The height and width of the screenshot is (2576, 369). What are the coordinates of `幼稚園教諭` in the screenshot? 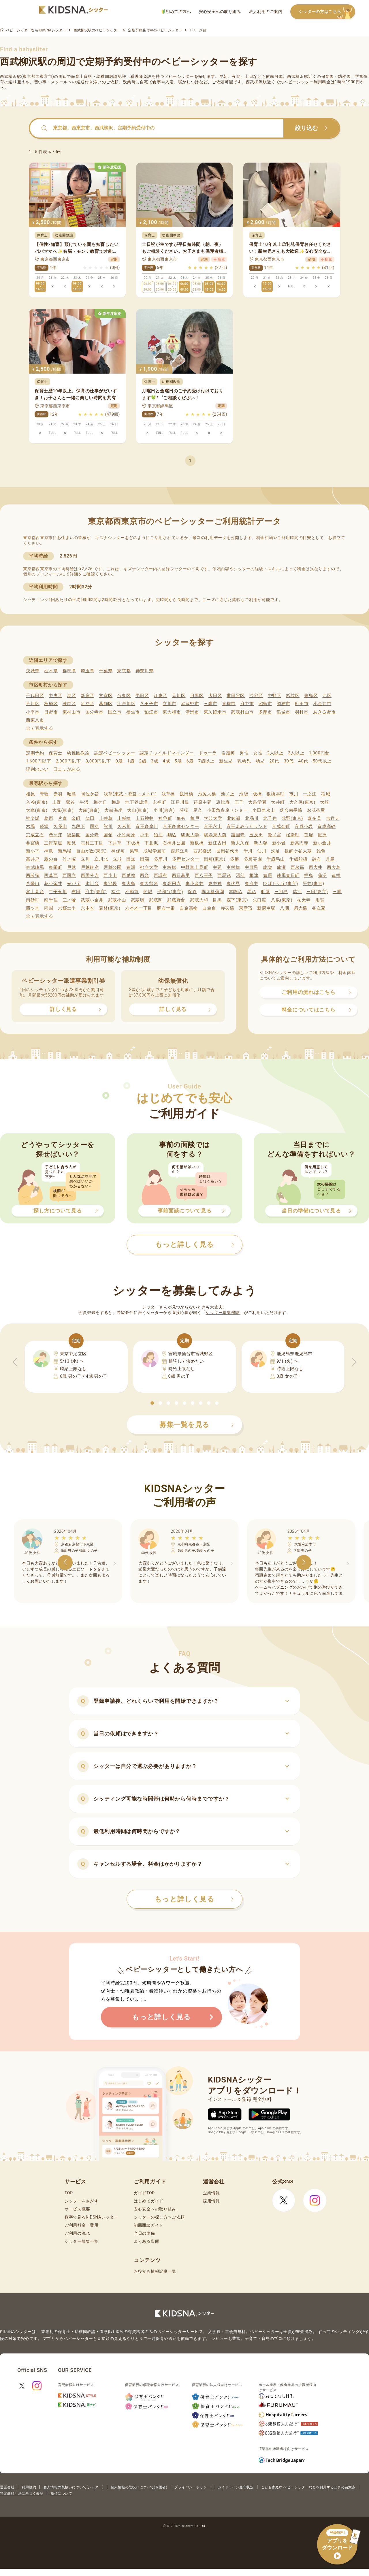 It's located at (78, 753).